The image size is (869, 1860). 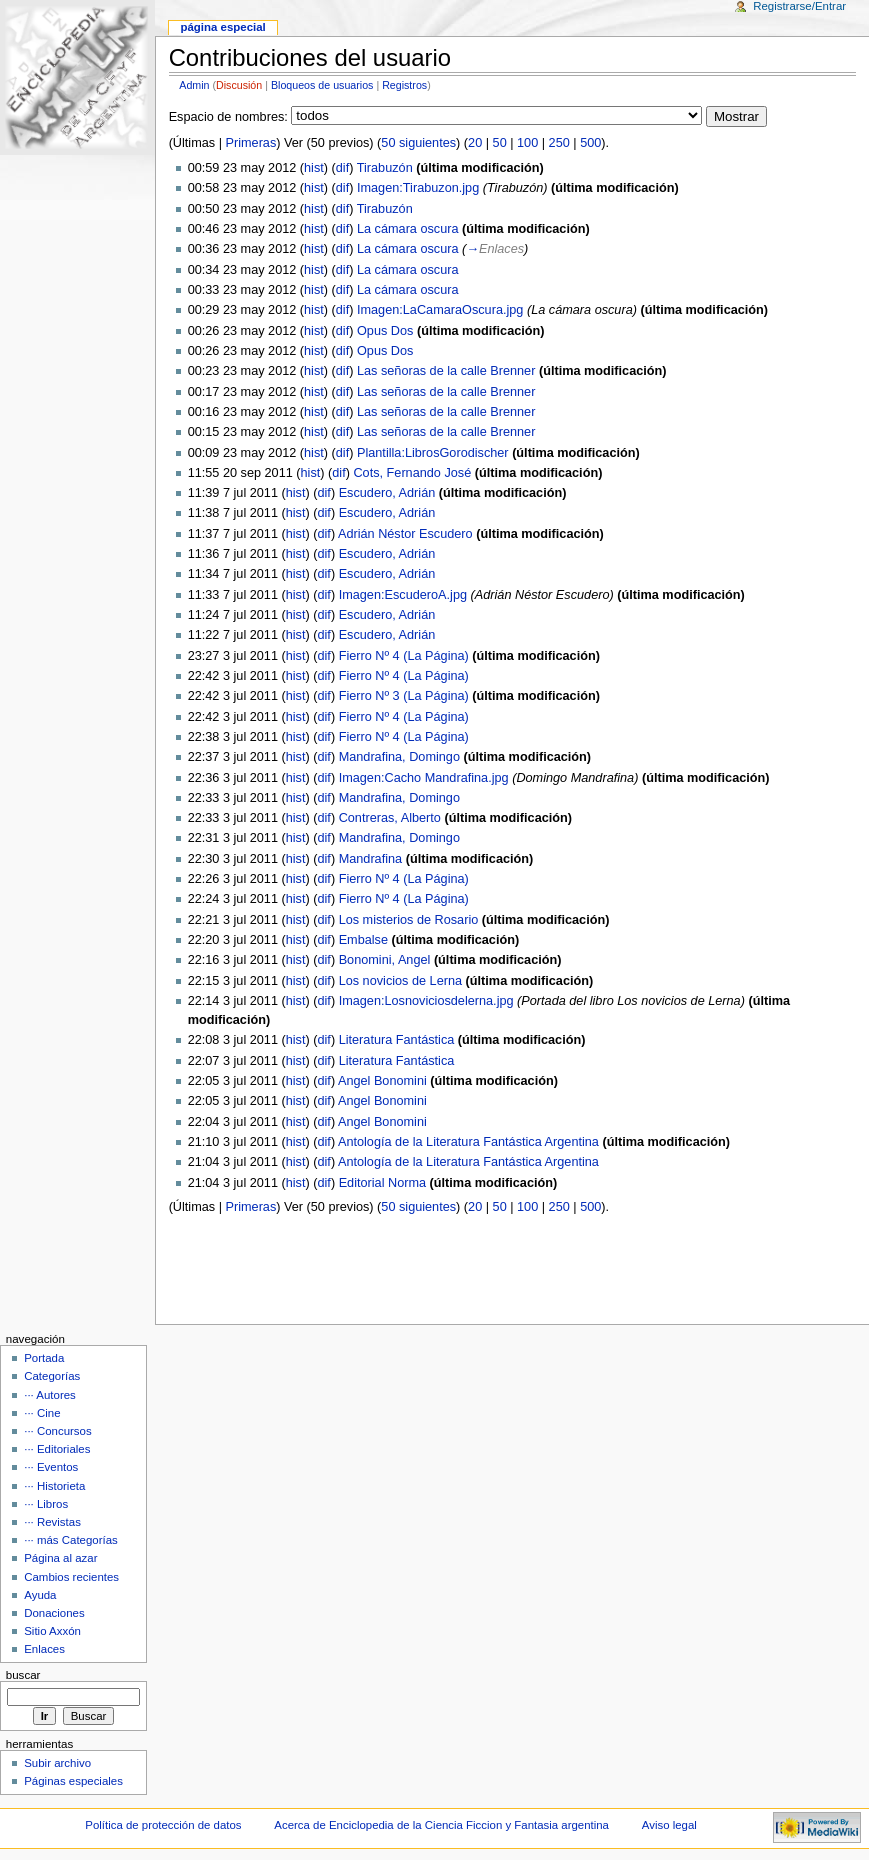 What do you see at coordinates (54, 1486) in the screenshot?
I see `··· Historieta` at bounding box center [54, 1486].